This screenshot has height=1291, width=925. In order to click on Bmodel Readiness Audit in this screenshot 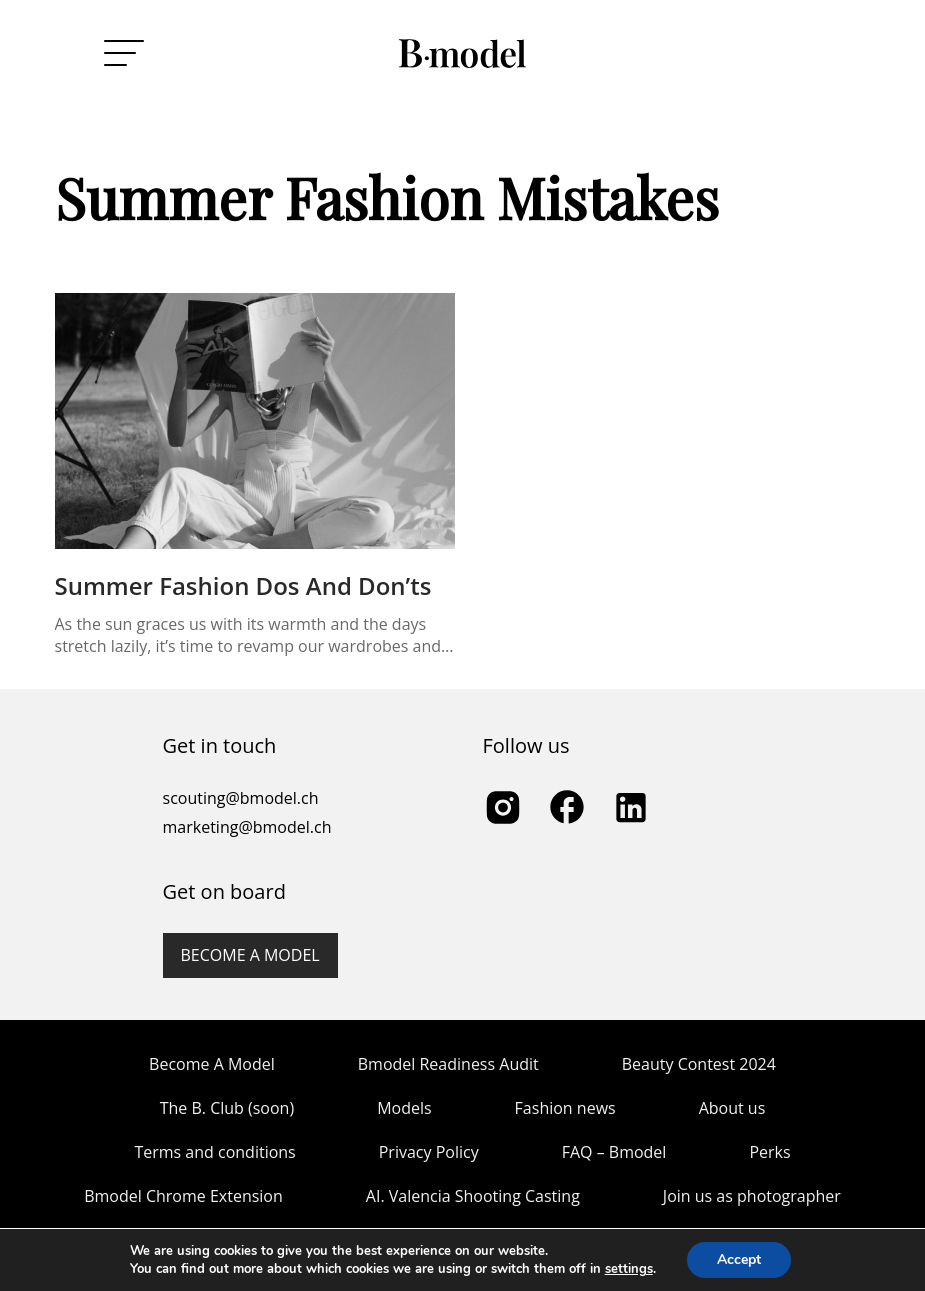, I will do `click(448, 1064)`.